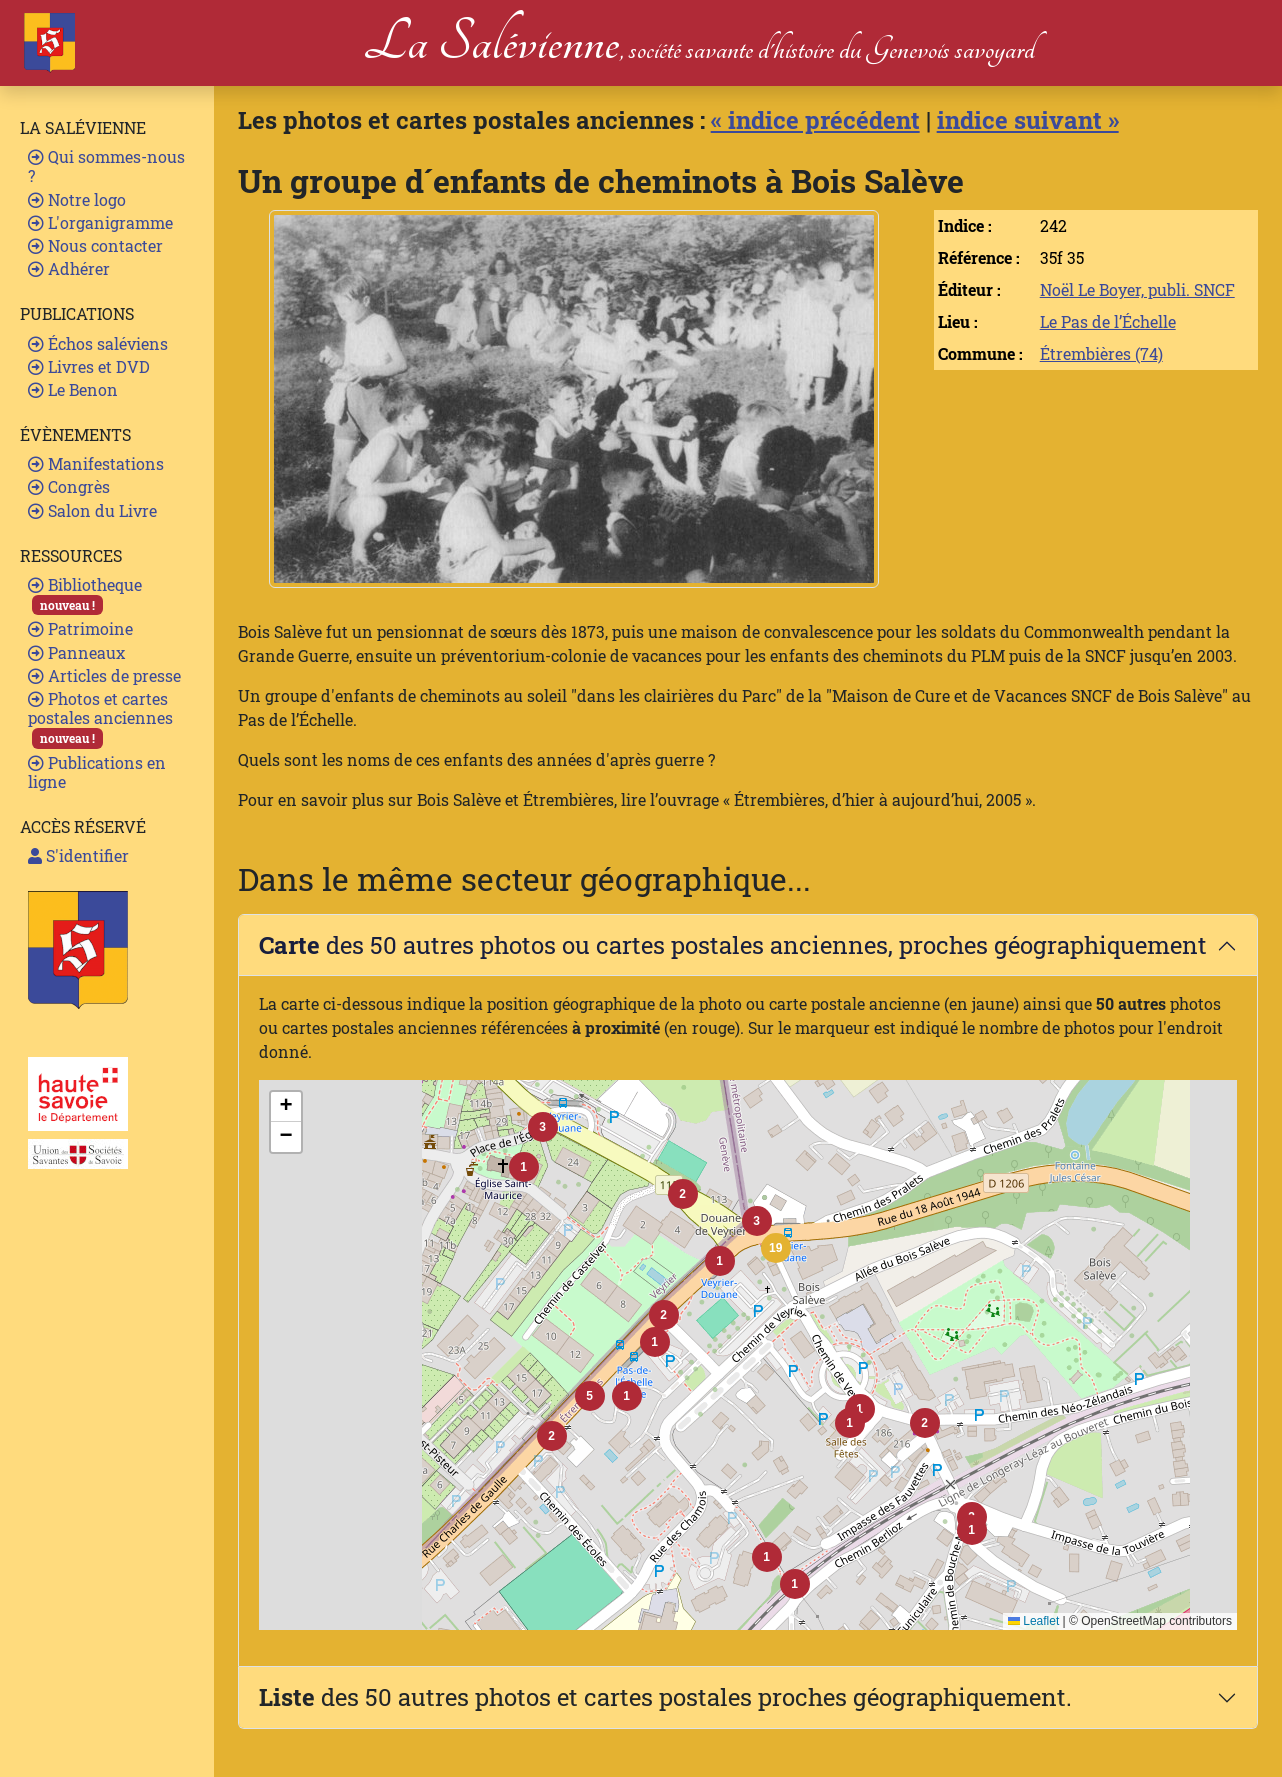 The image size is (1282, 1777). What do you see at coordinates (100, 718) in the screenshot?
I see `Photos et cartes postales anciennes` at bounding box center [100, 718].